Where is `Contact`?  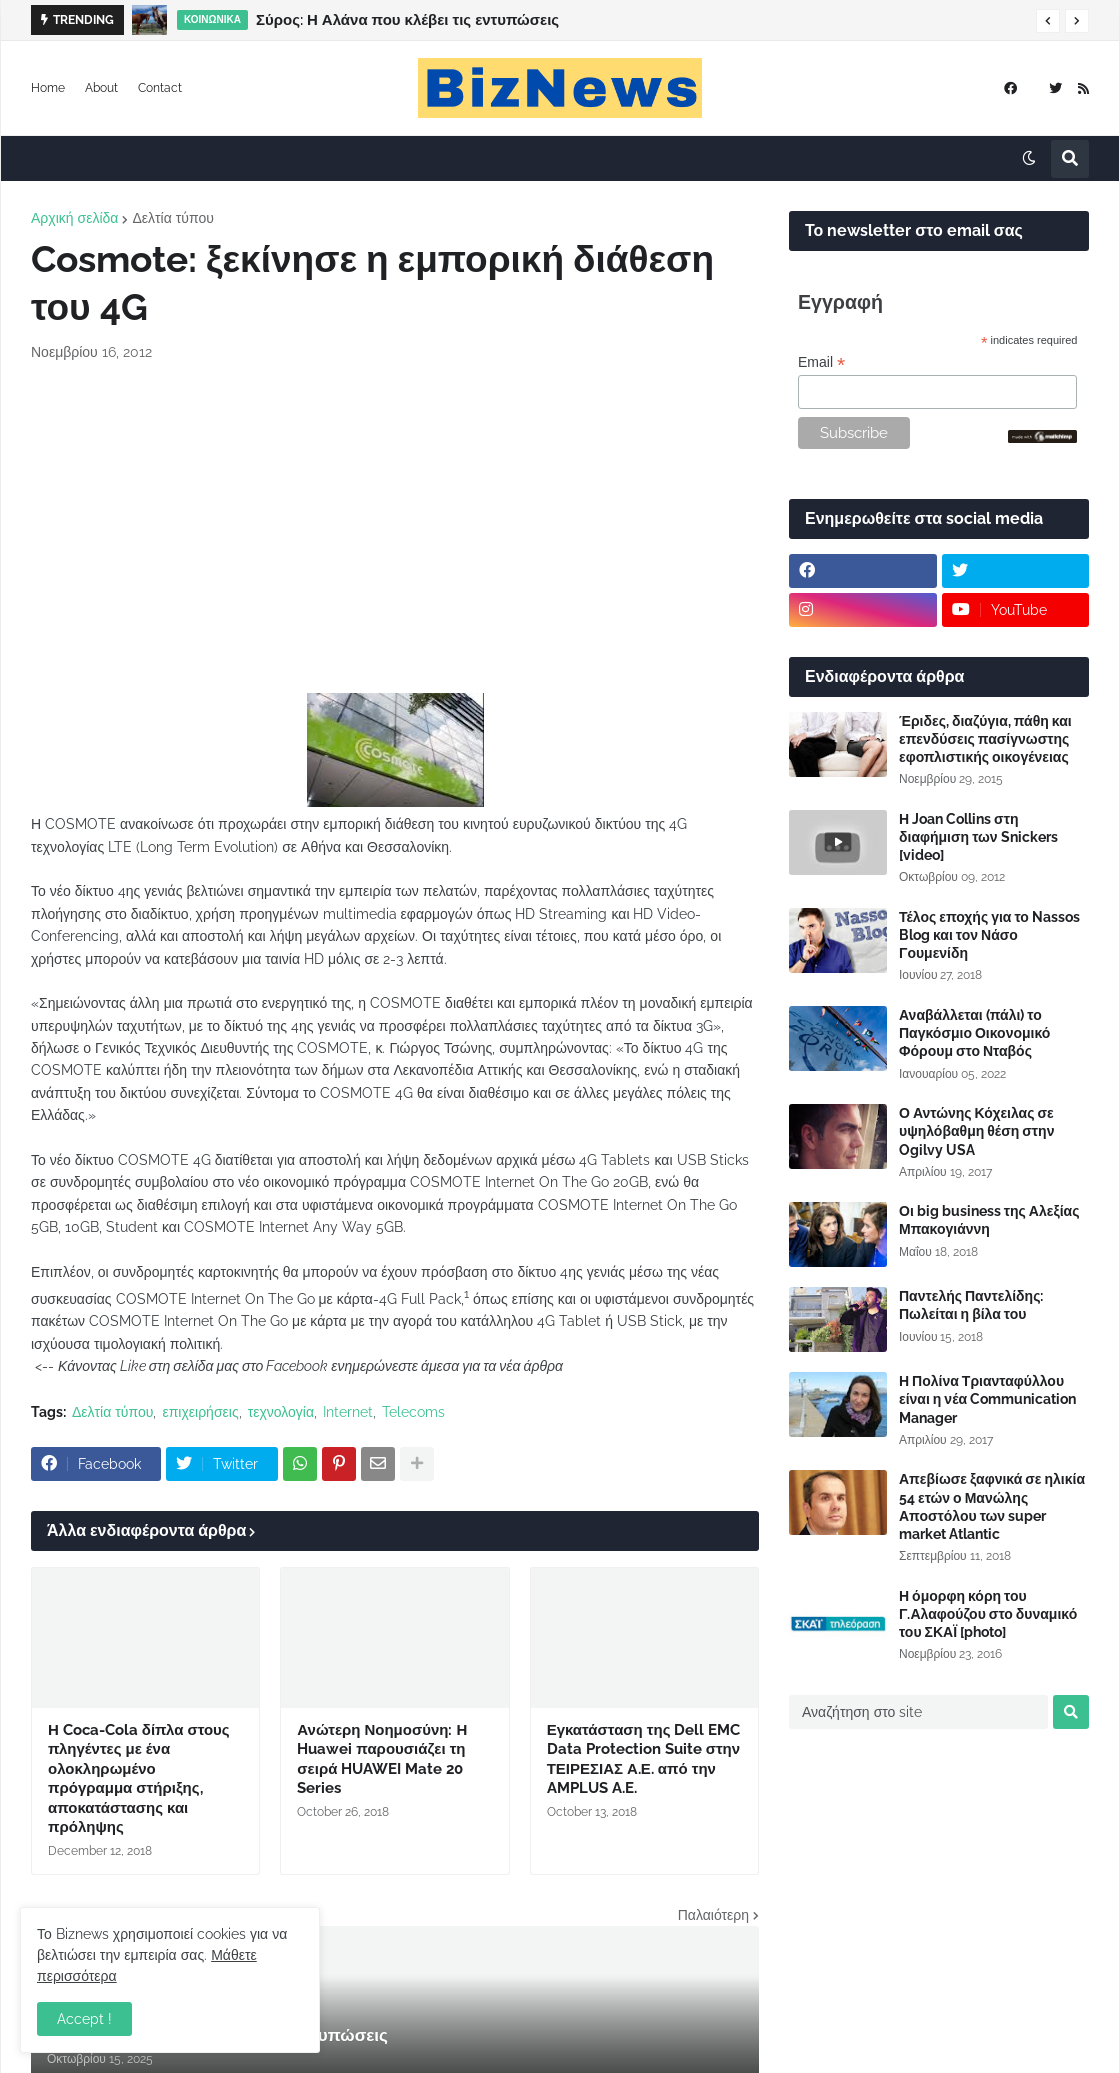
Contact is located at coordinates (160, 88).